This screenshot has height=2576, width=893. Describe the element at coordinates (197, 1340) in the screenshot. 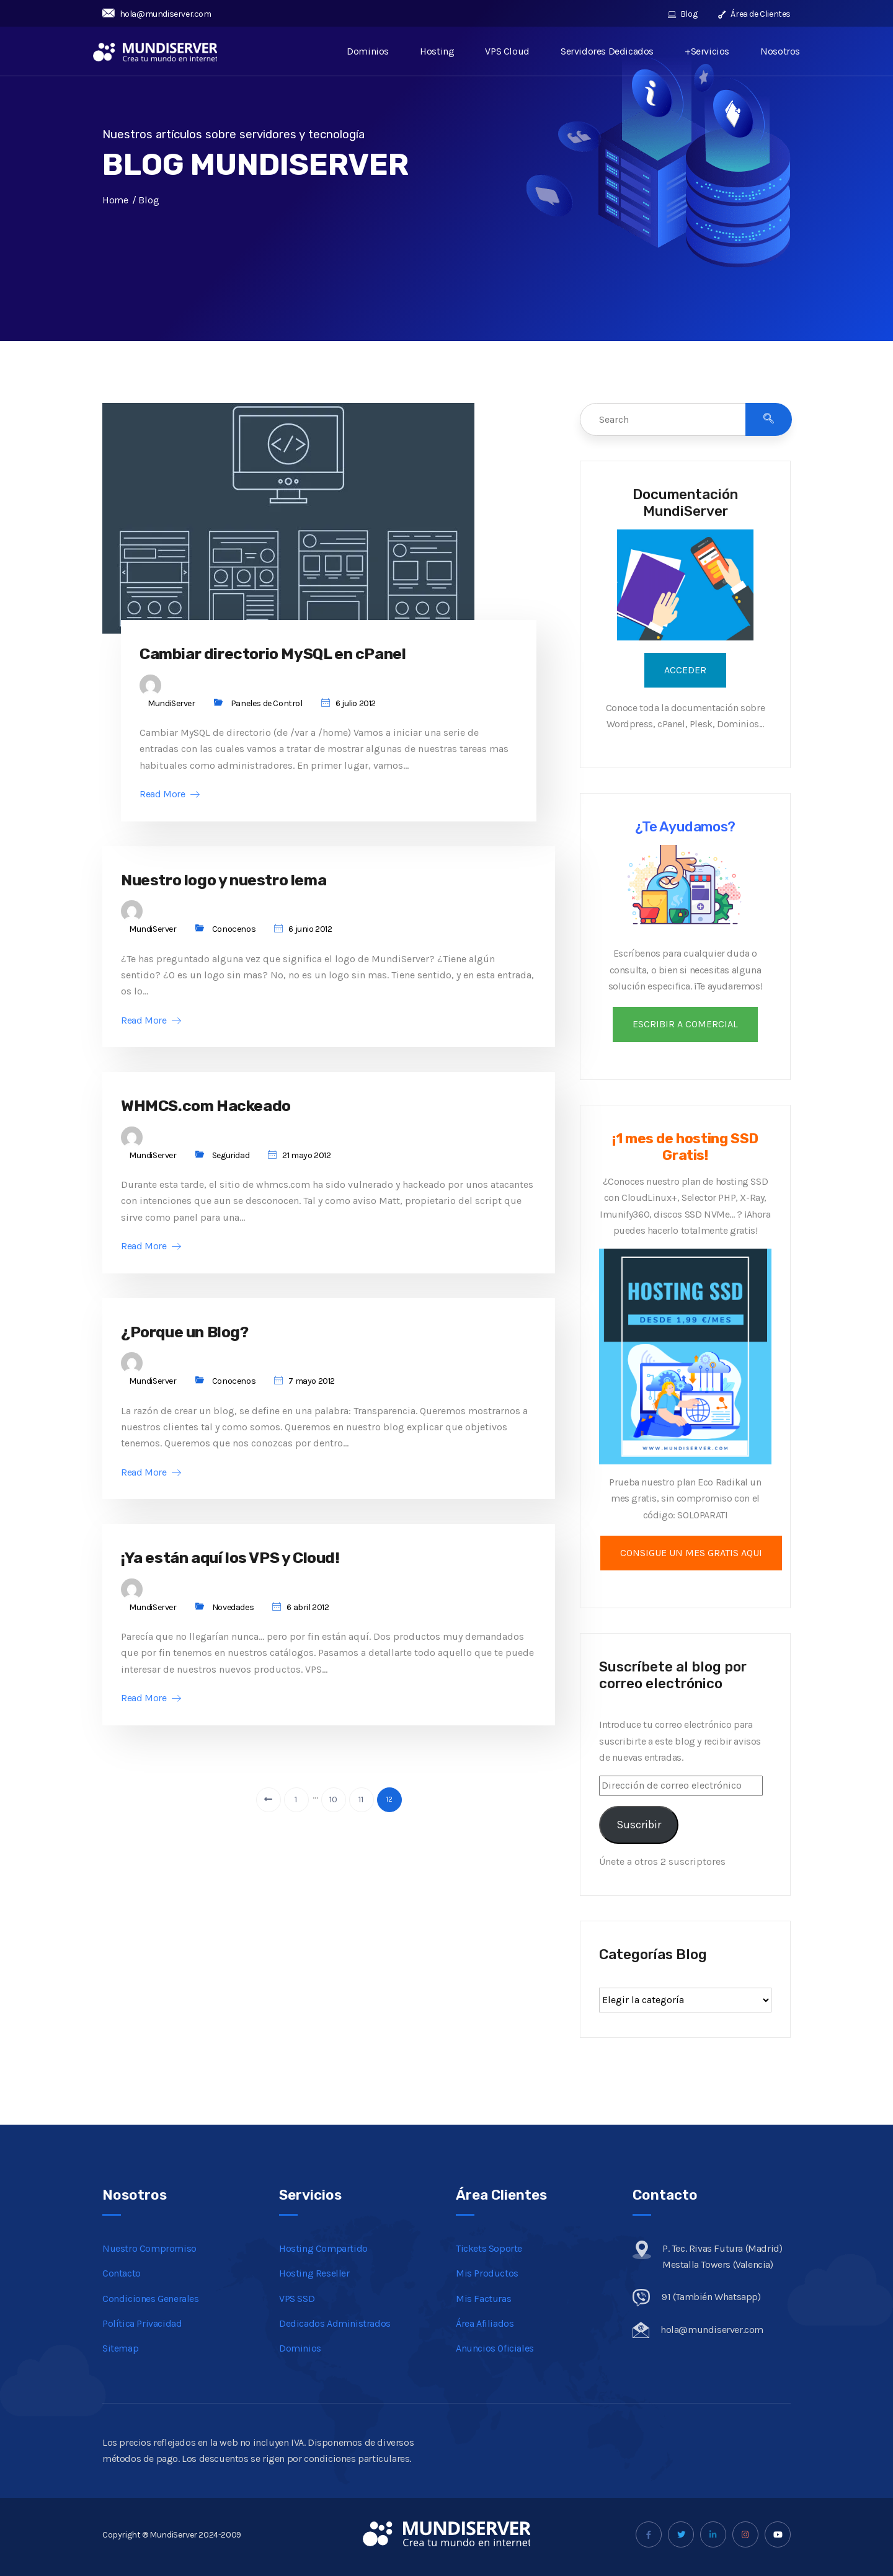

I see `¿Porque un Blog?` at that location.